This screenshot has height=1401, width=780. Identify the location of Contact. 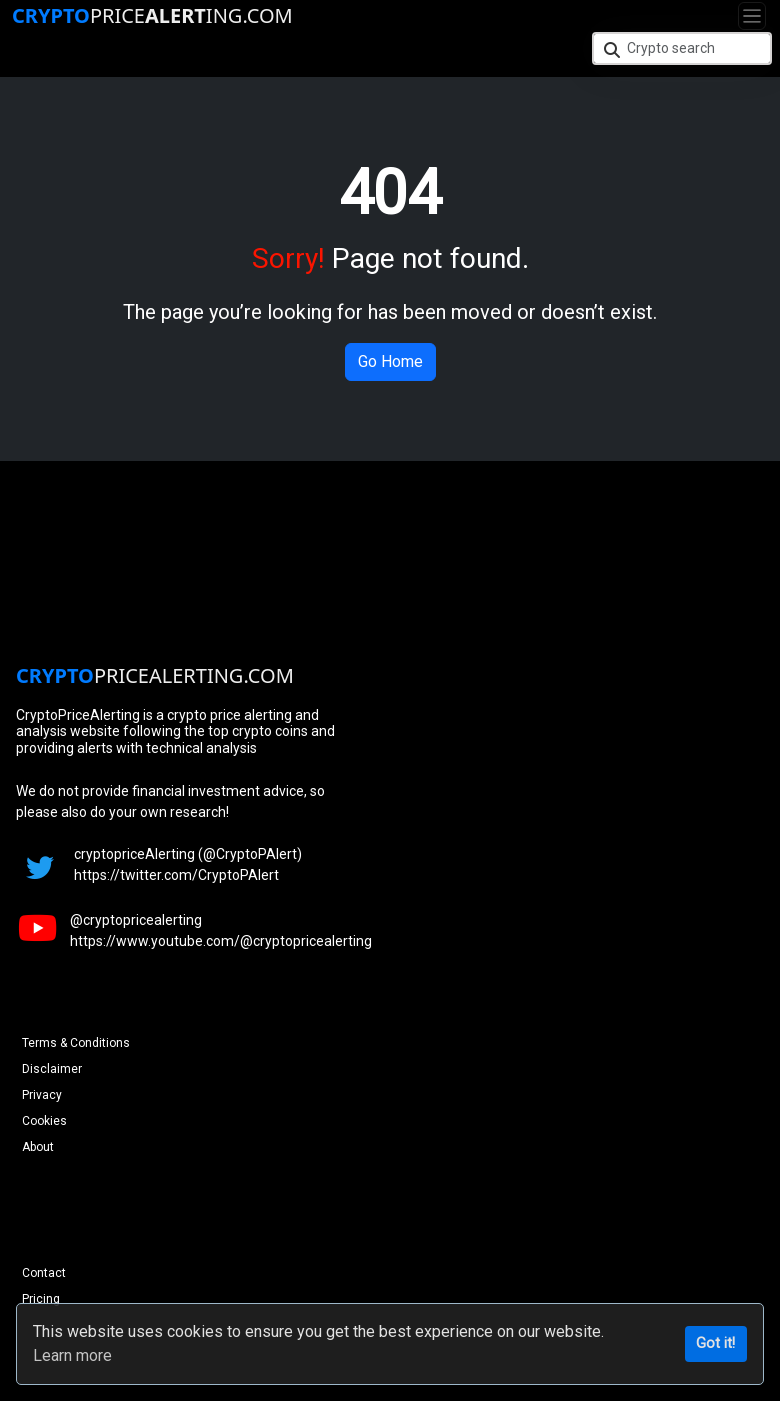
(44, 1273).